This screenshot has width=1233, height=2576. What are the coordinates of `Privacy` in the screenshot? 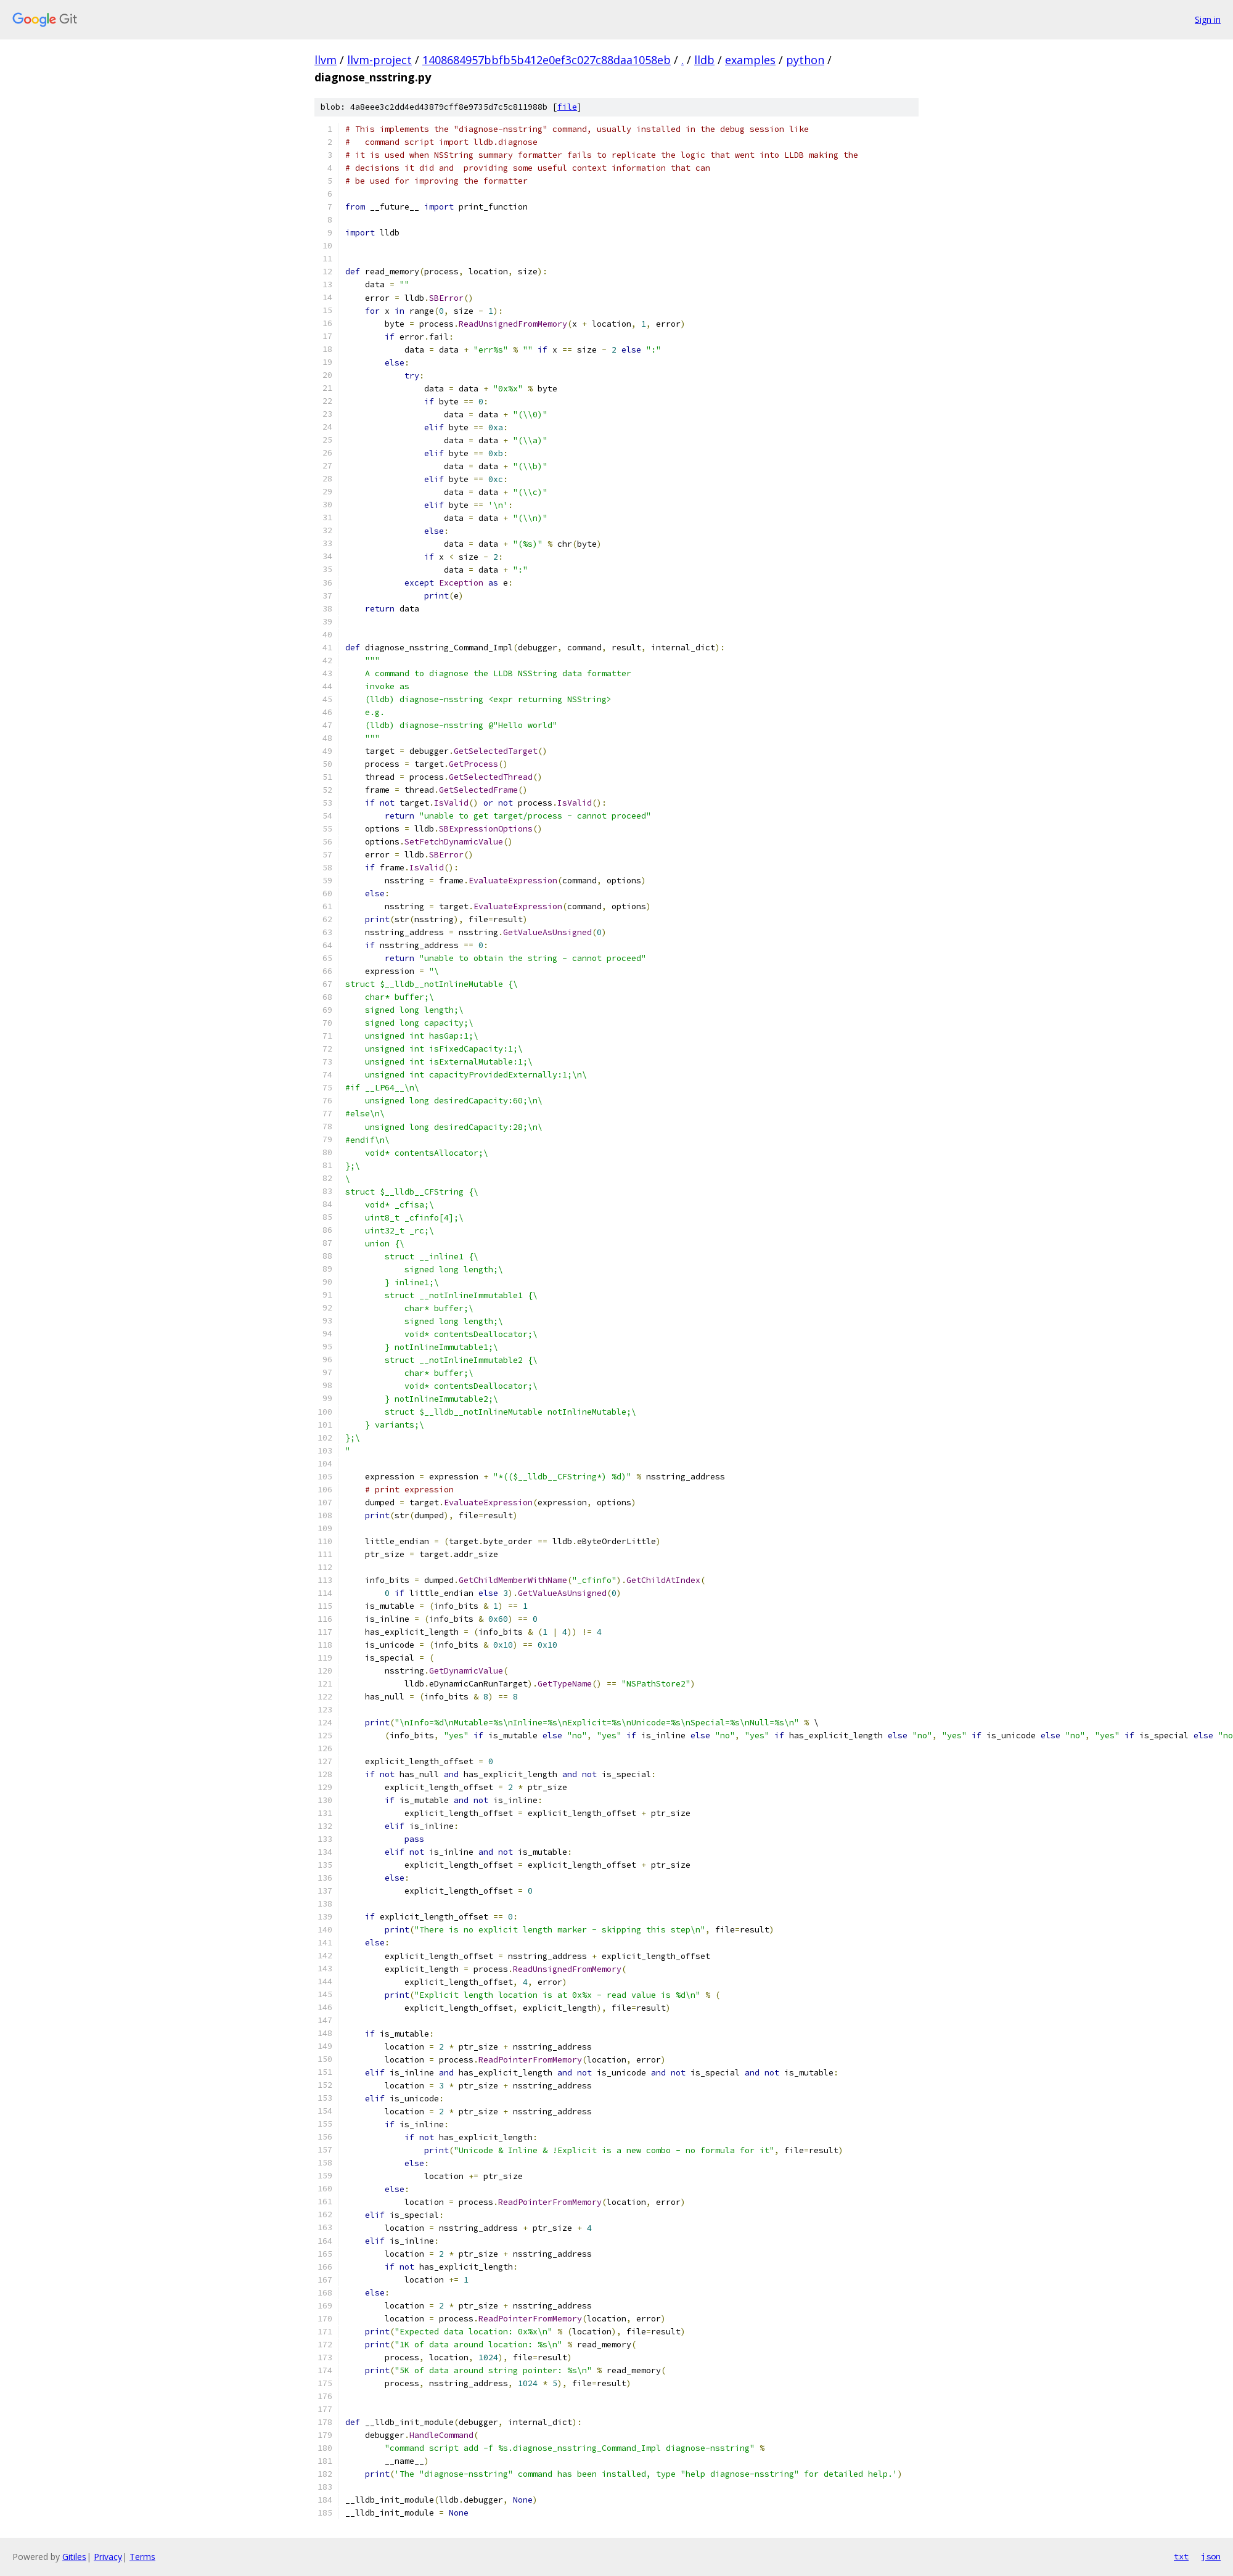 It's located at (108, 2556).